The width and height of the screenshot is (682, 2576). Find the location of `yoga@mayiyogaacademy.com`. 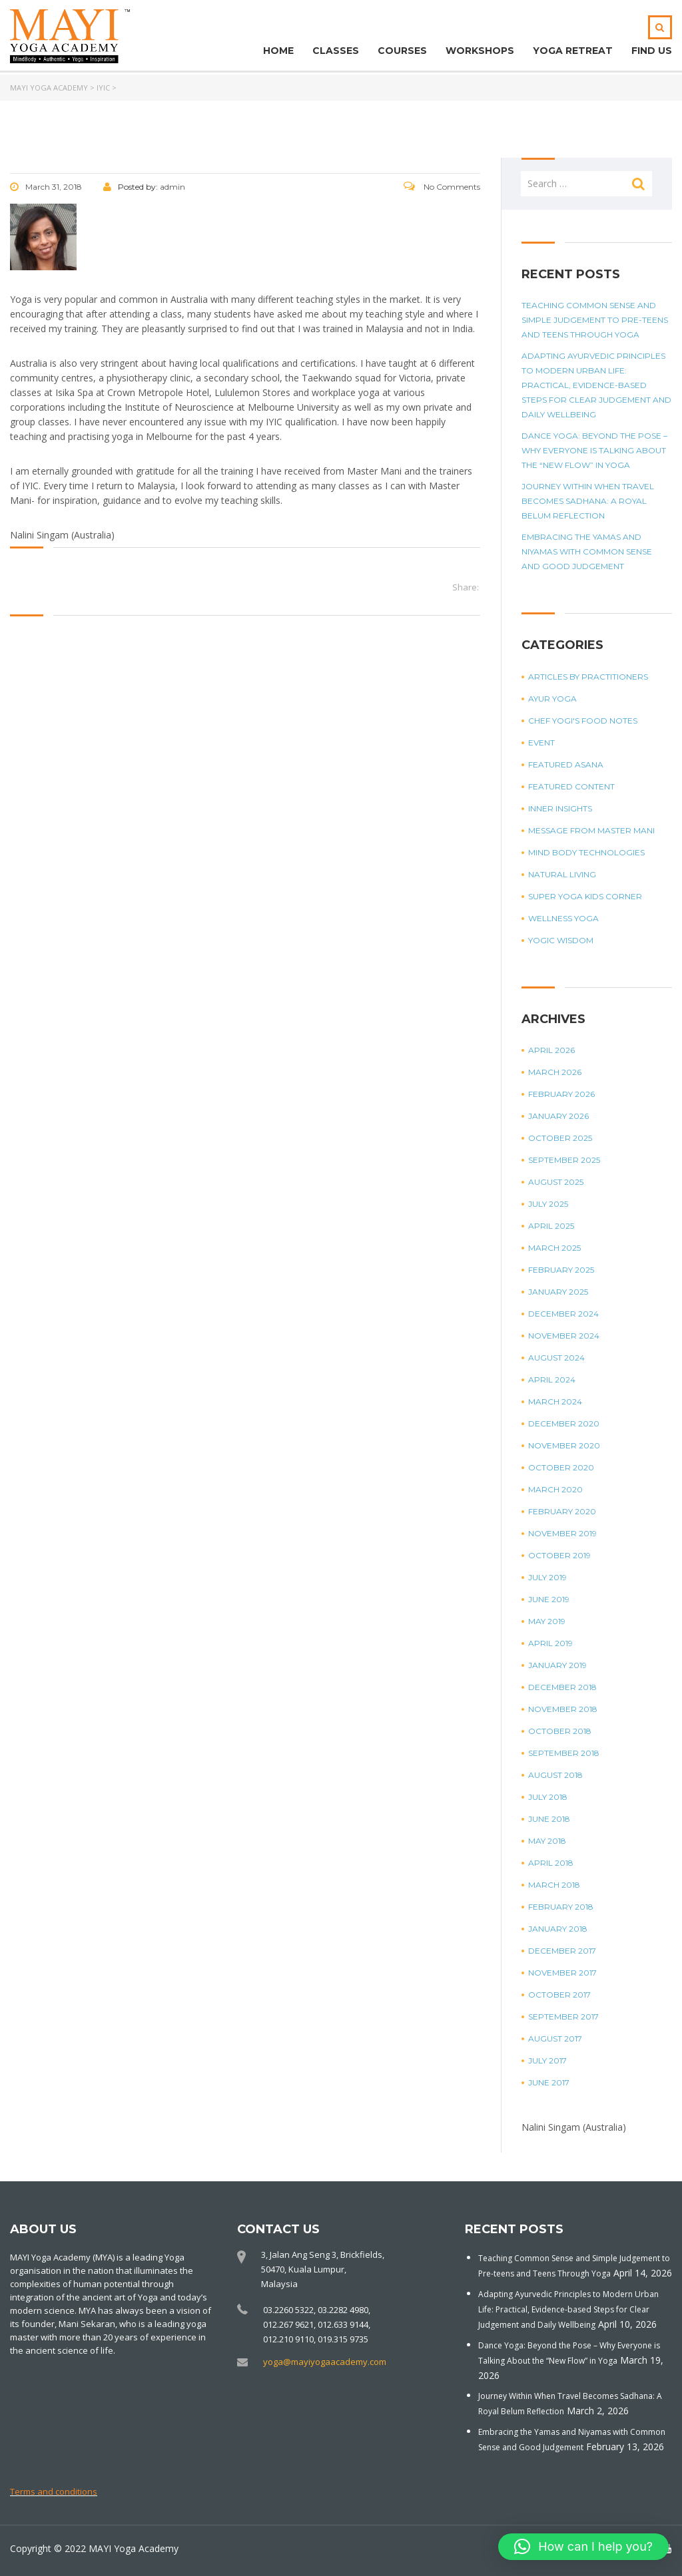

yoga@mayiyogaacademy.com is located at coordinates (324, 2362).